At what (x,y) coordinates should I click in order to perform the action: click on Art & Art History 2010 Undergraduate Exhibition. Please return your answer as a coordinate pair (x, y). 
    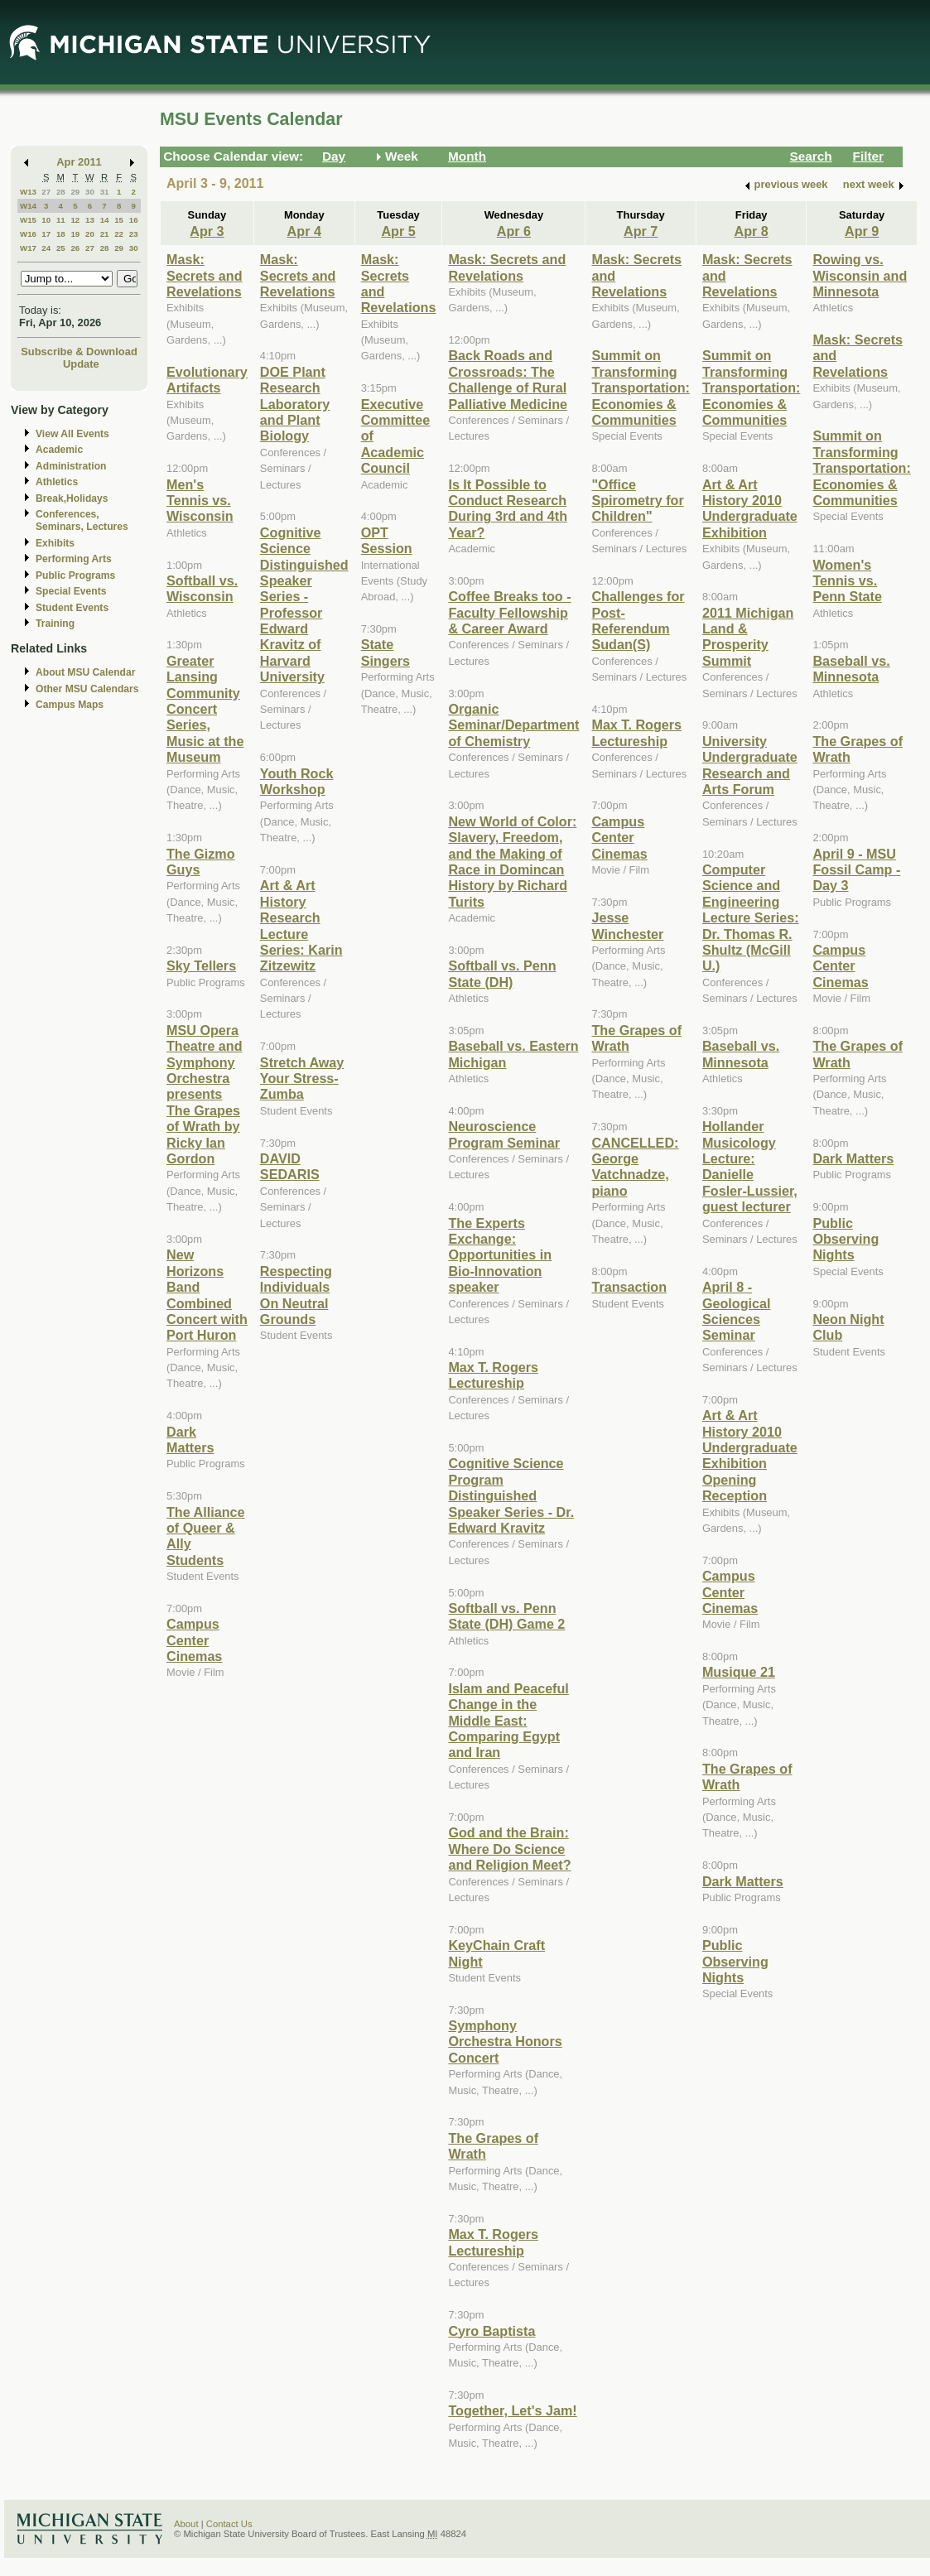
    Looking at the image, I should click on (749, 508).